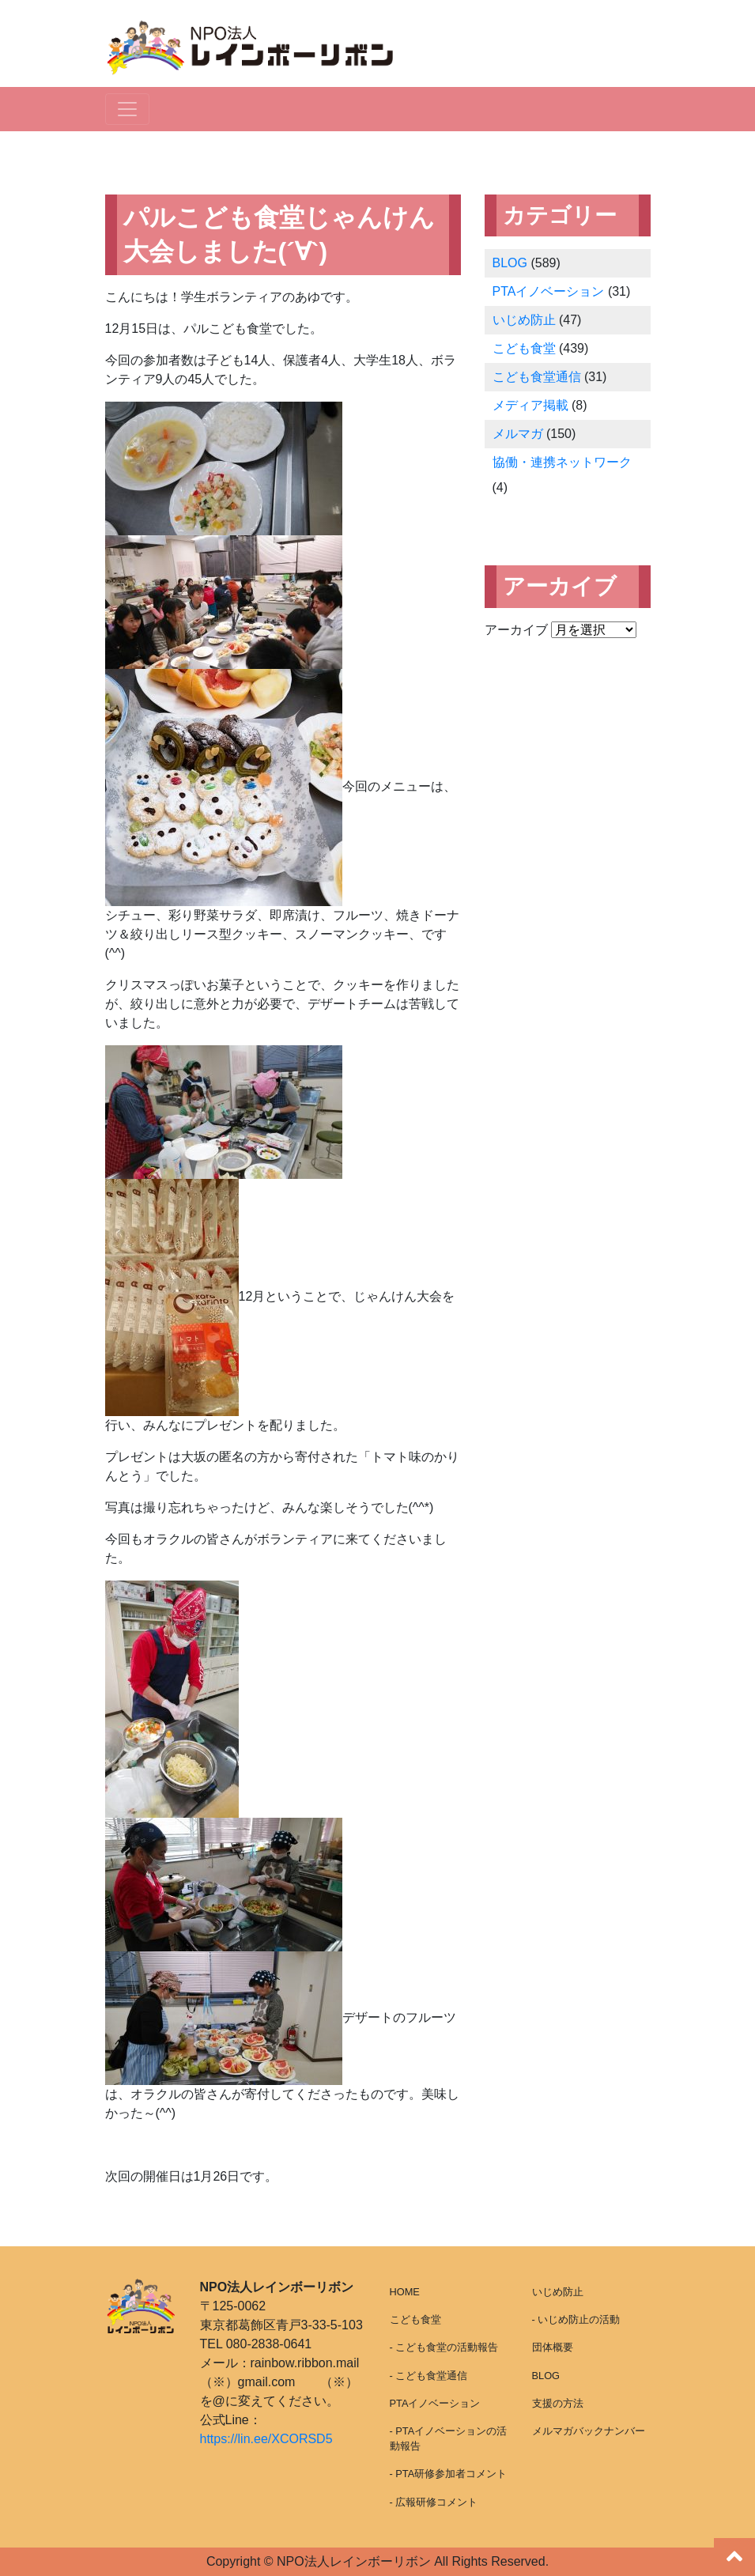 The width and height of the screenshot is (755, 2576). Describe the element at coordinates (518, 433) in the screenshot. I see `メルマガ` at that location.